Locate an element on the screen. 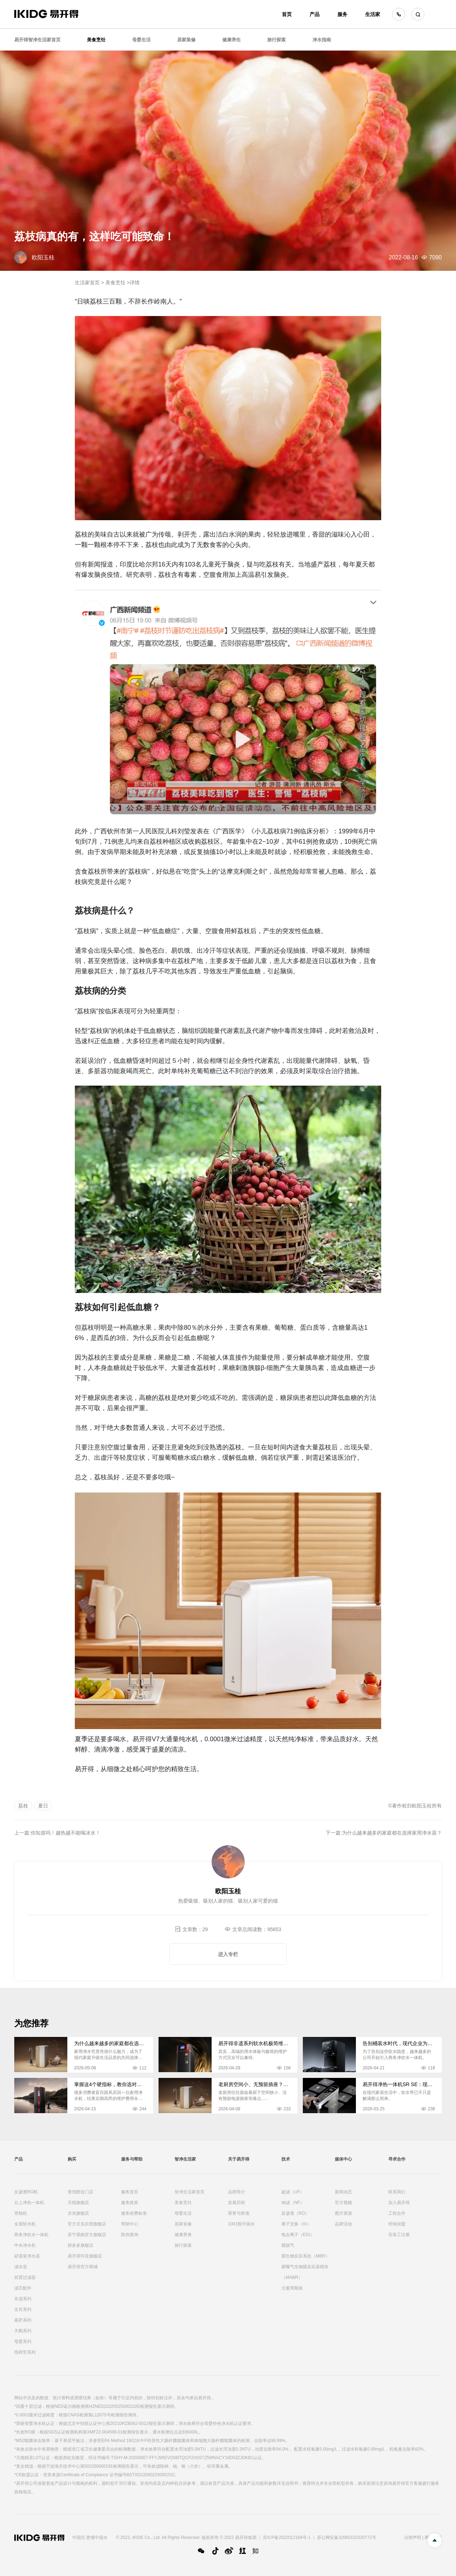 The width and height of the screenshot is (456, 2576). 发展历程 is located at coordinates (236, 2202).